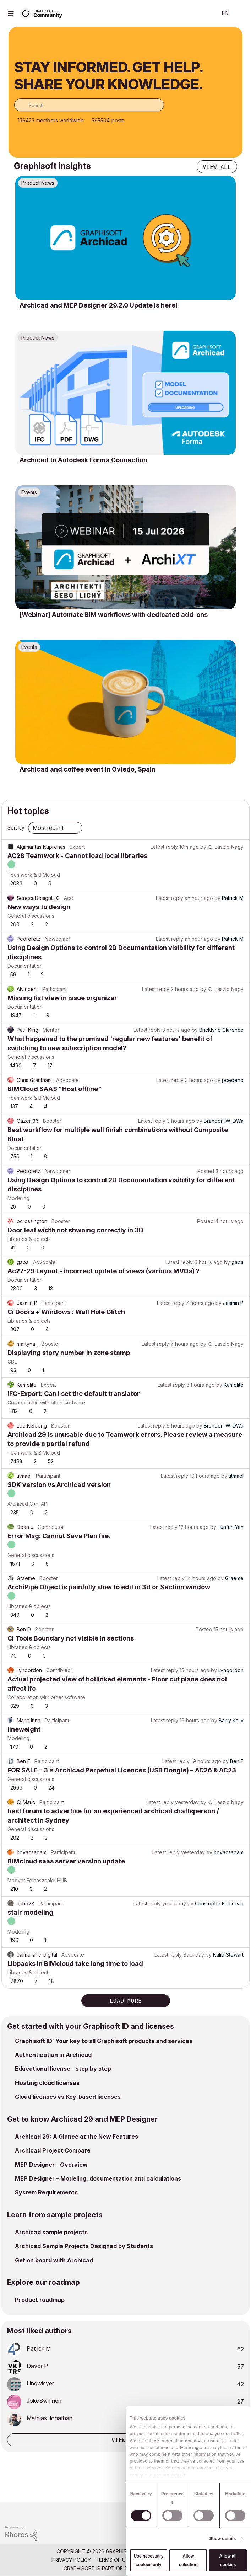 The image size is (251, 2576). What do you see at coordinates (114, 2560) in the screenshot?
I see `Terms of Use` at bounding box center [114, 2560].